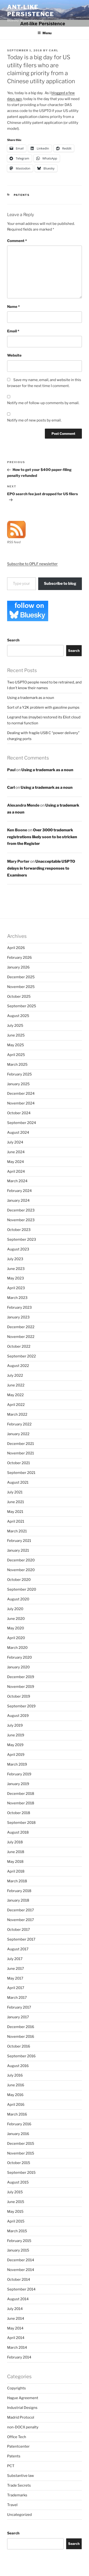 This screenshot has width=89, height=2576. What do you see at coordinates (15, 1861) in the screenshot?
I see `May 2018` at bounding box center [15, 1861].